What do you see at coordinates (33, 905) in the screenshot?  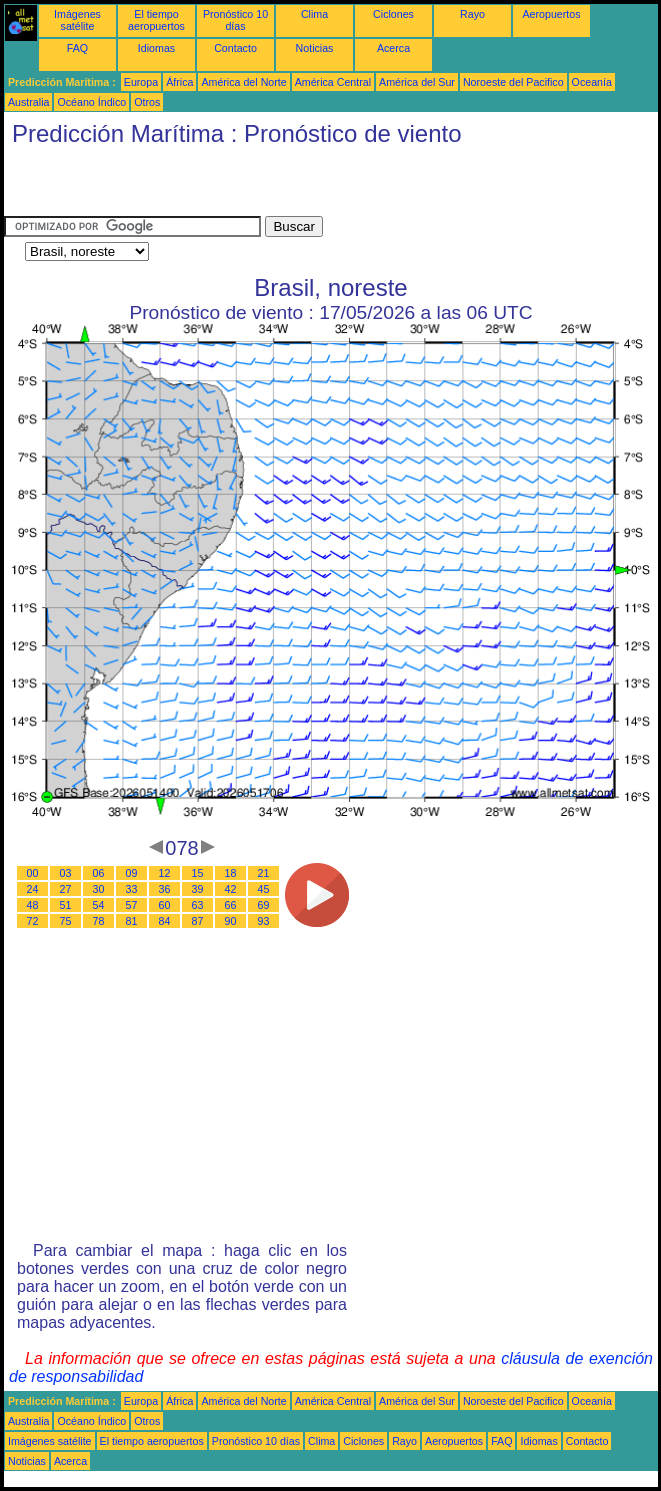 I see `48` at bounding box center [33, 905].